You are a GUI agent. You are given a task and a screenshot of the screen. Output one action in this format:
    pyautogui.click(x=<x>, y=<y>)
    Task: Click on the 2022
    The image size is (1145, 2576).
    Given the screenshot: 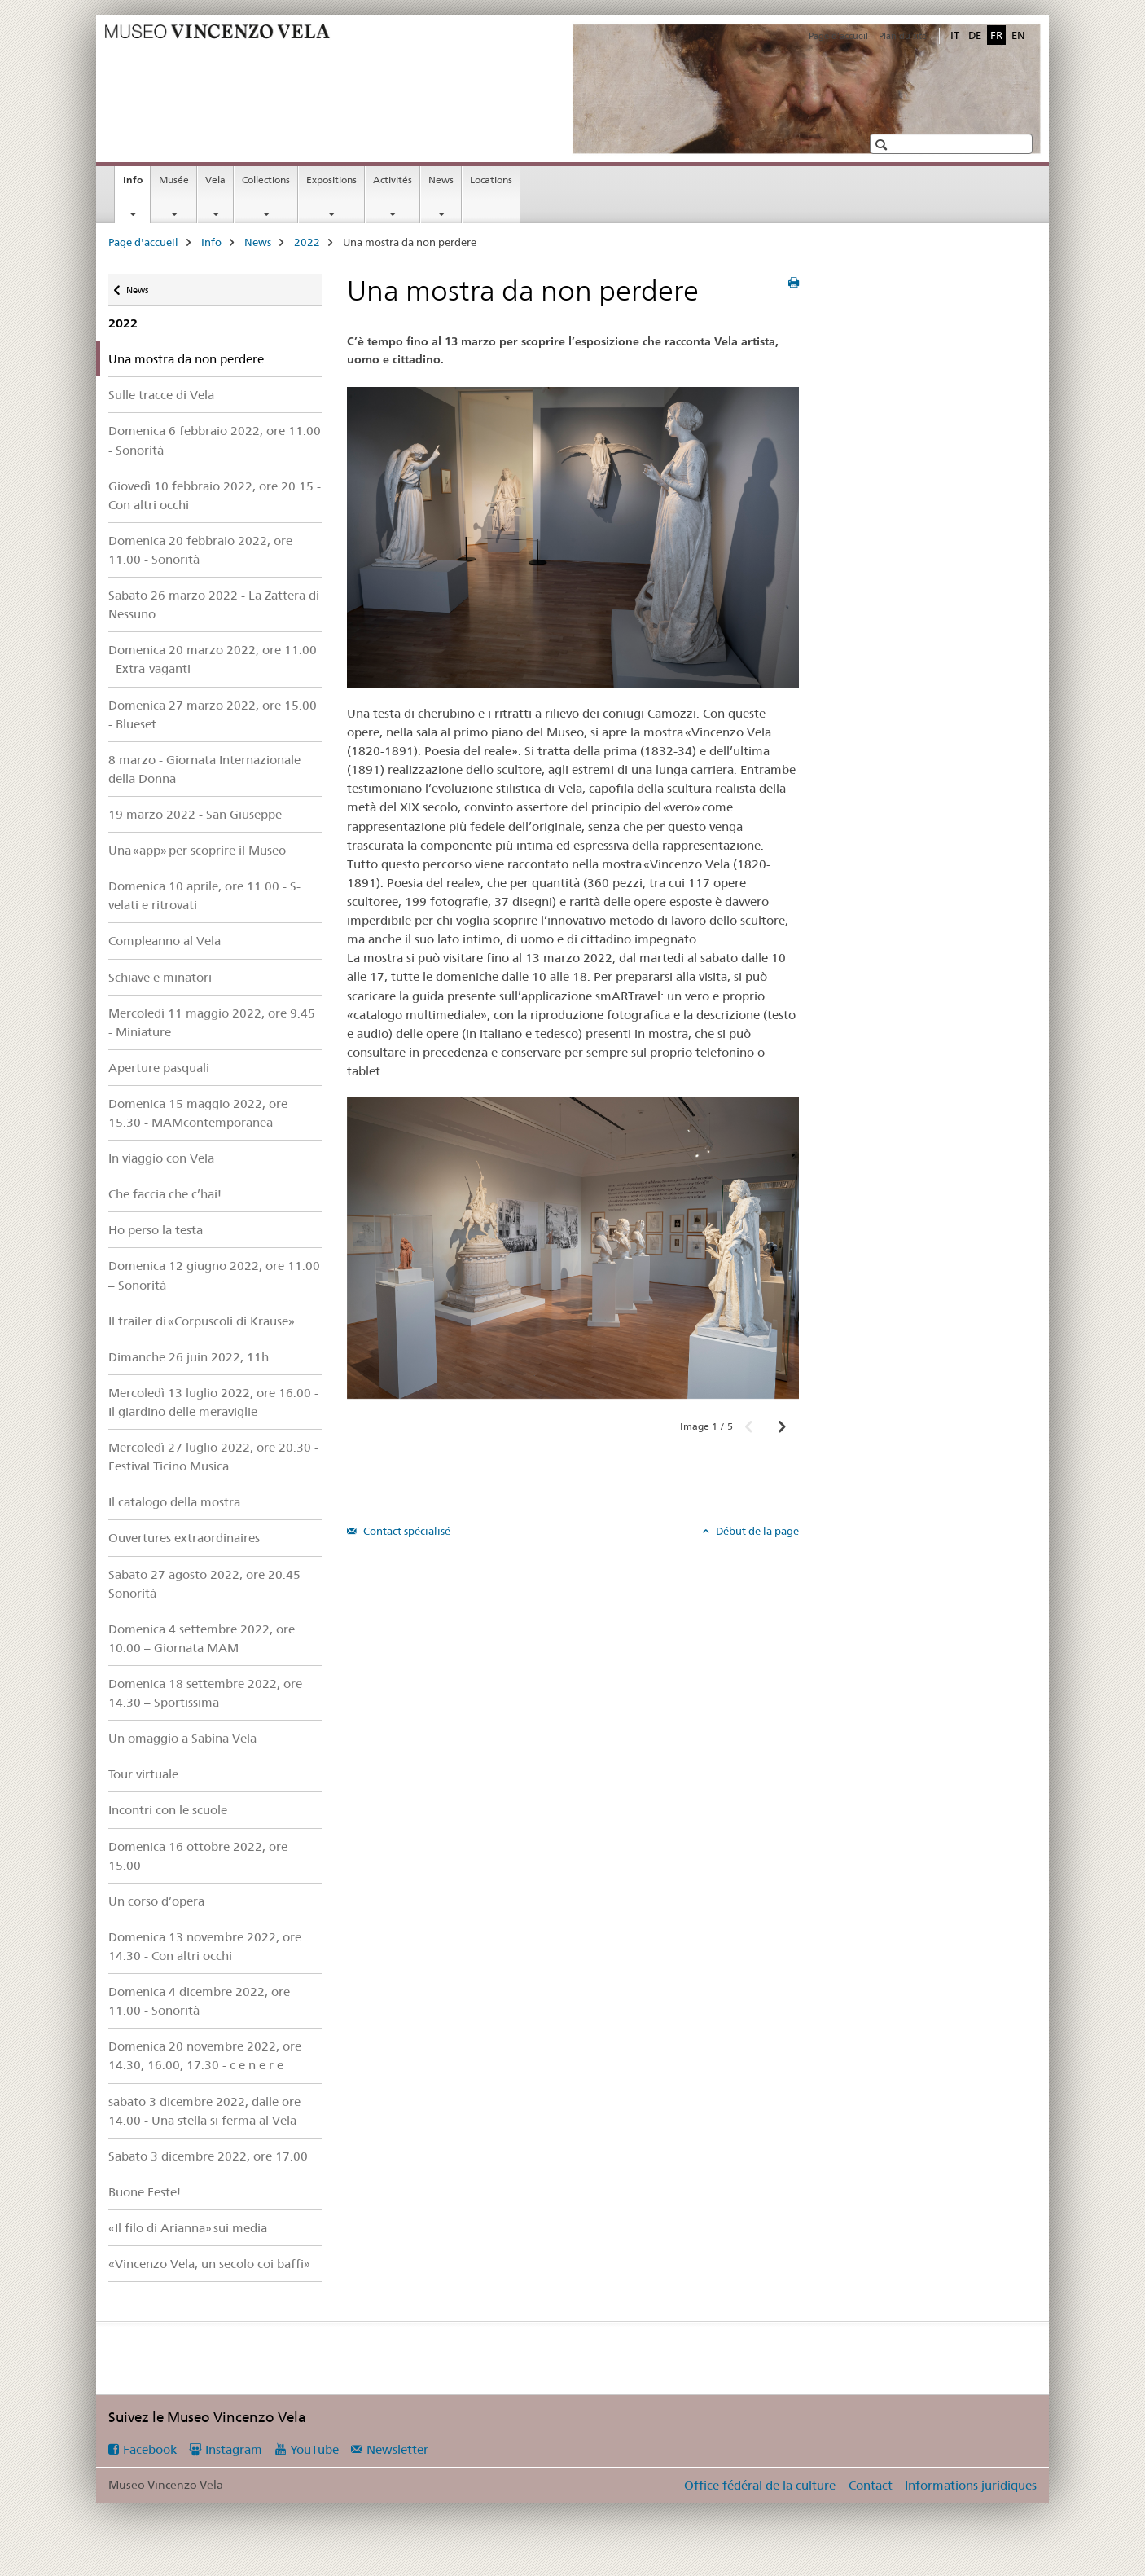 What is the action you would take?
    pyautogui.click(x=307, y=241)
    